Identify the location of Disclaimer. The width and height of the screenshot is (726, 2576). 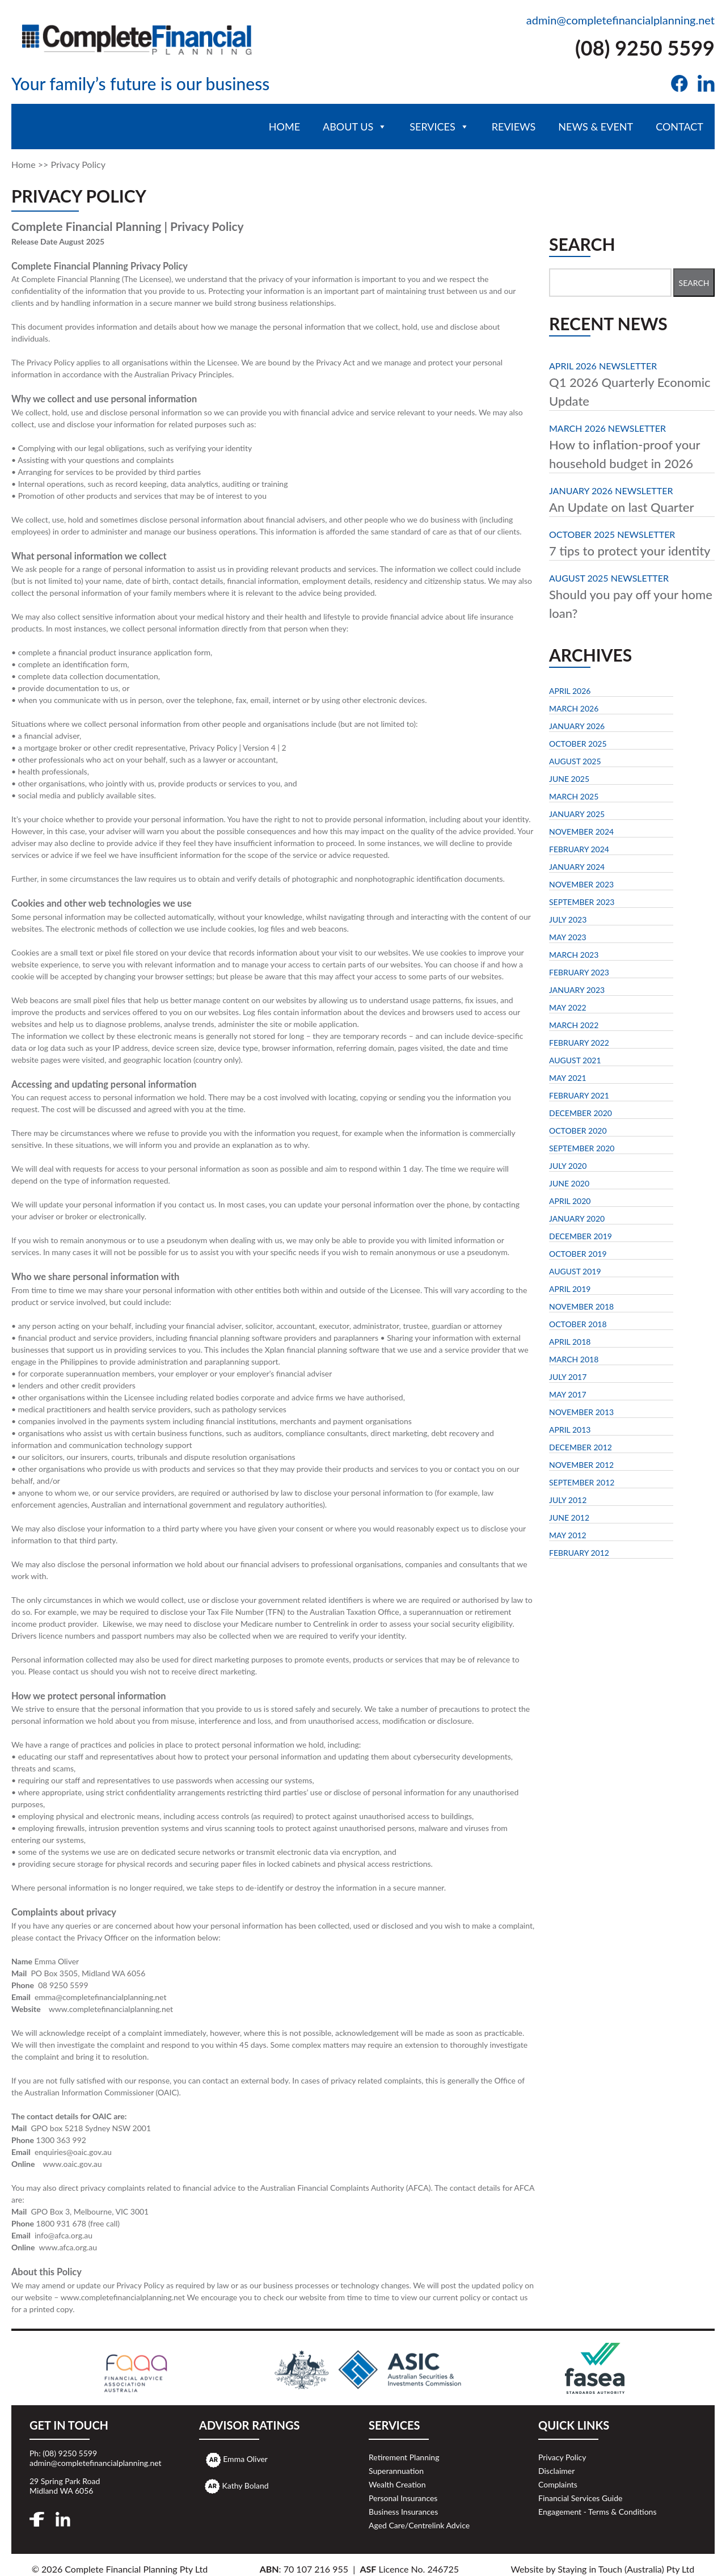
(556, 2471).